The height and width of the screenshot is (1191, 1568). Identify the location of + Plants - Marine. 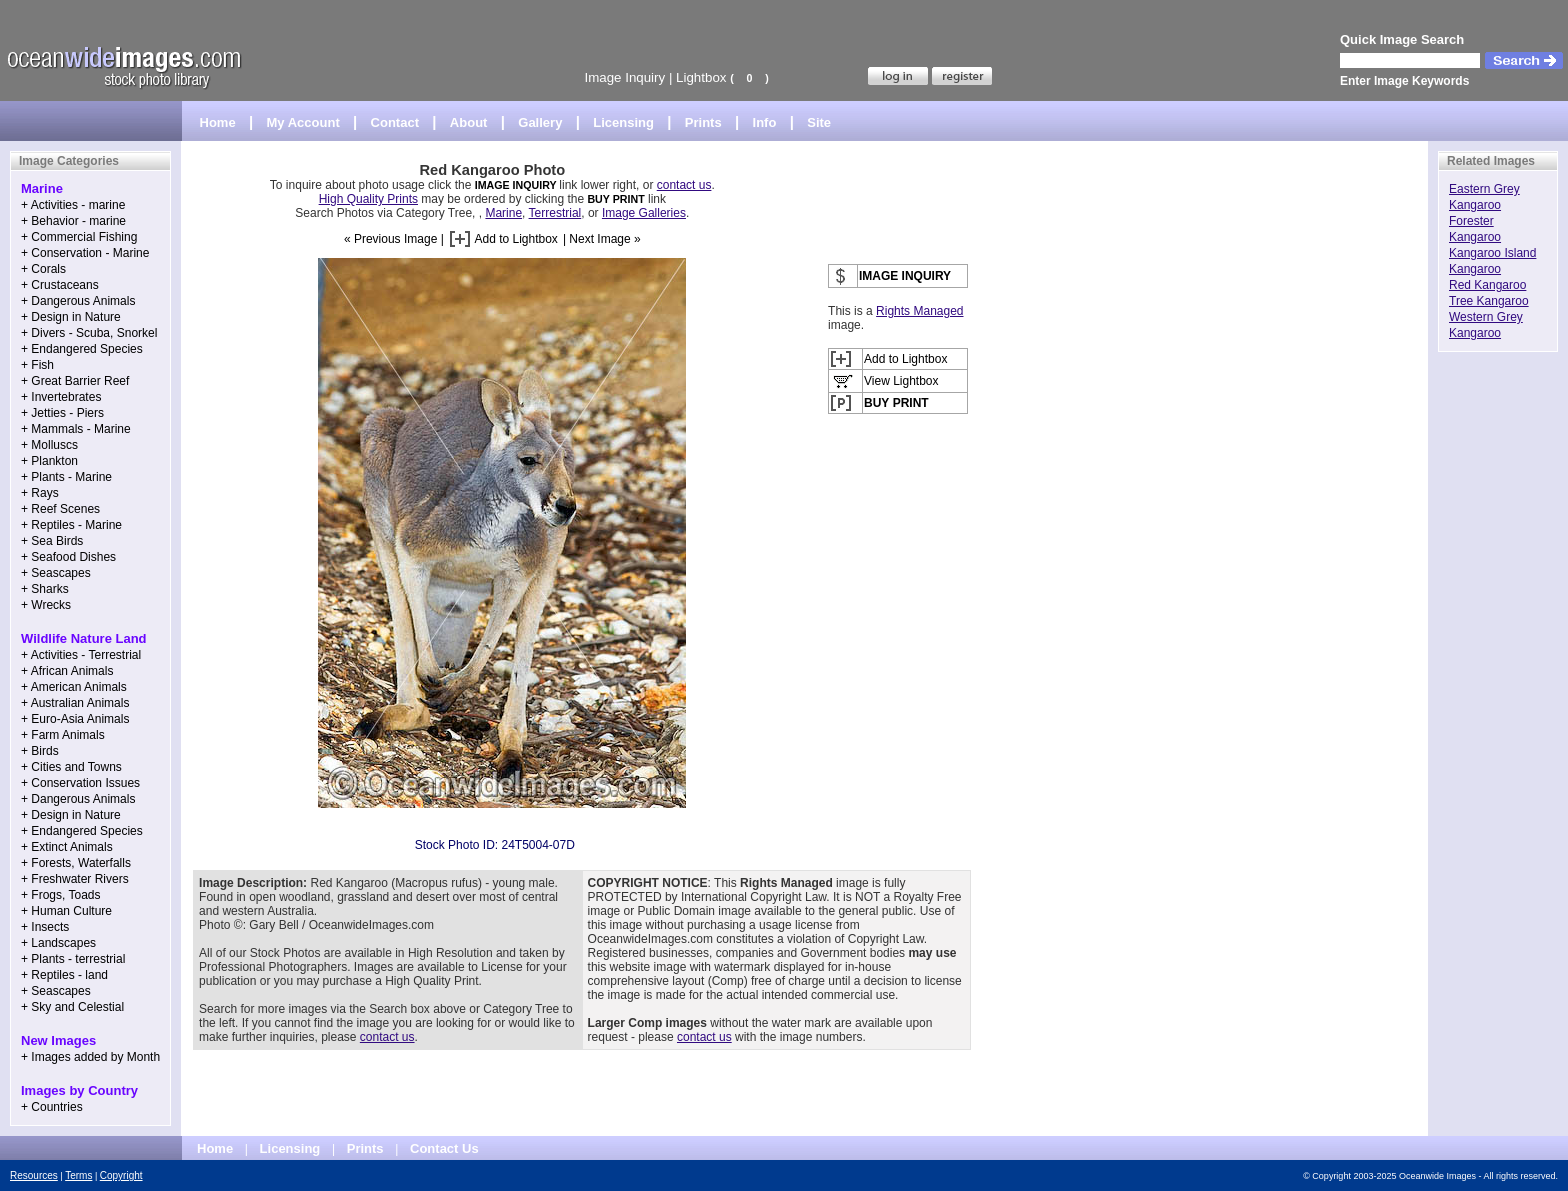
(66, 477).